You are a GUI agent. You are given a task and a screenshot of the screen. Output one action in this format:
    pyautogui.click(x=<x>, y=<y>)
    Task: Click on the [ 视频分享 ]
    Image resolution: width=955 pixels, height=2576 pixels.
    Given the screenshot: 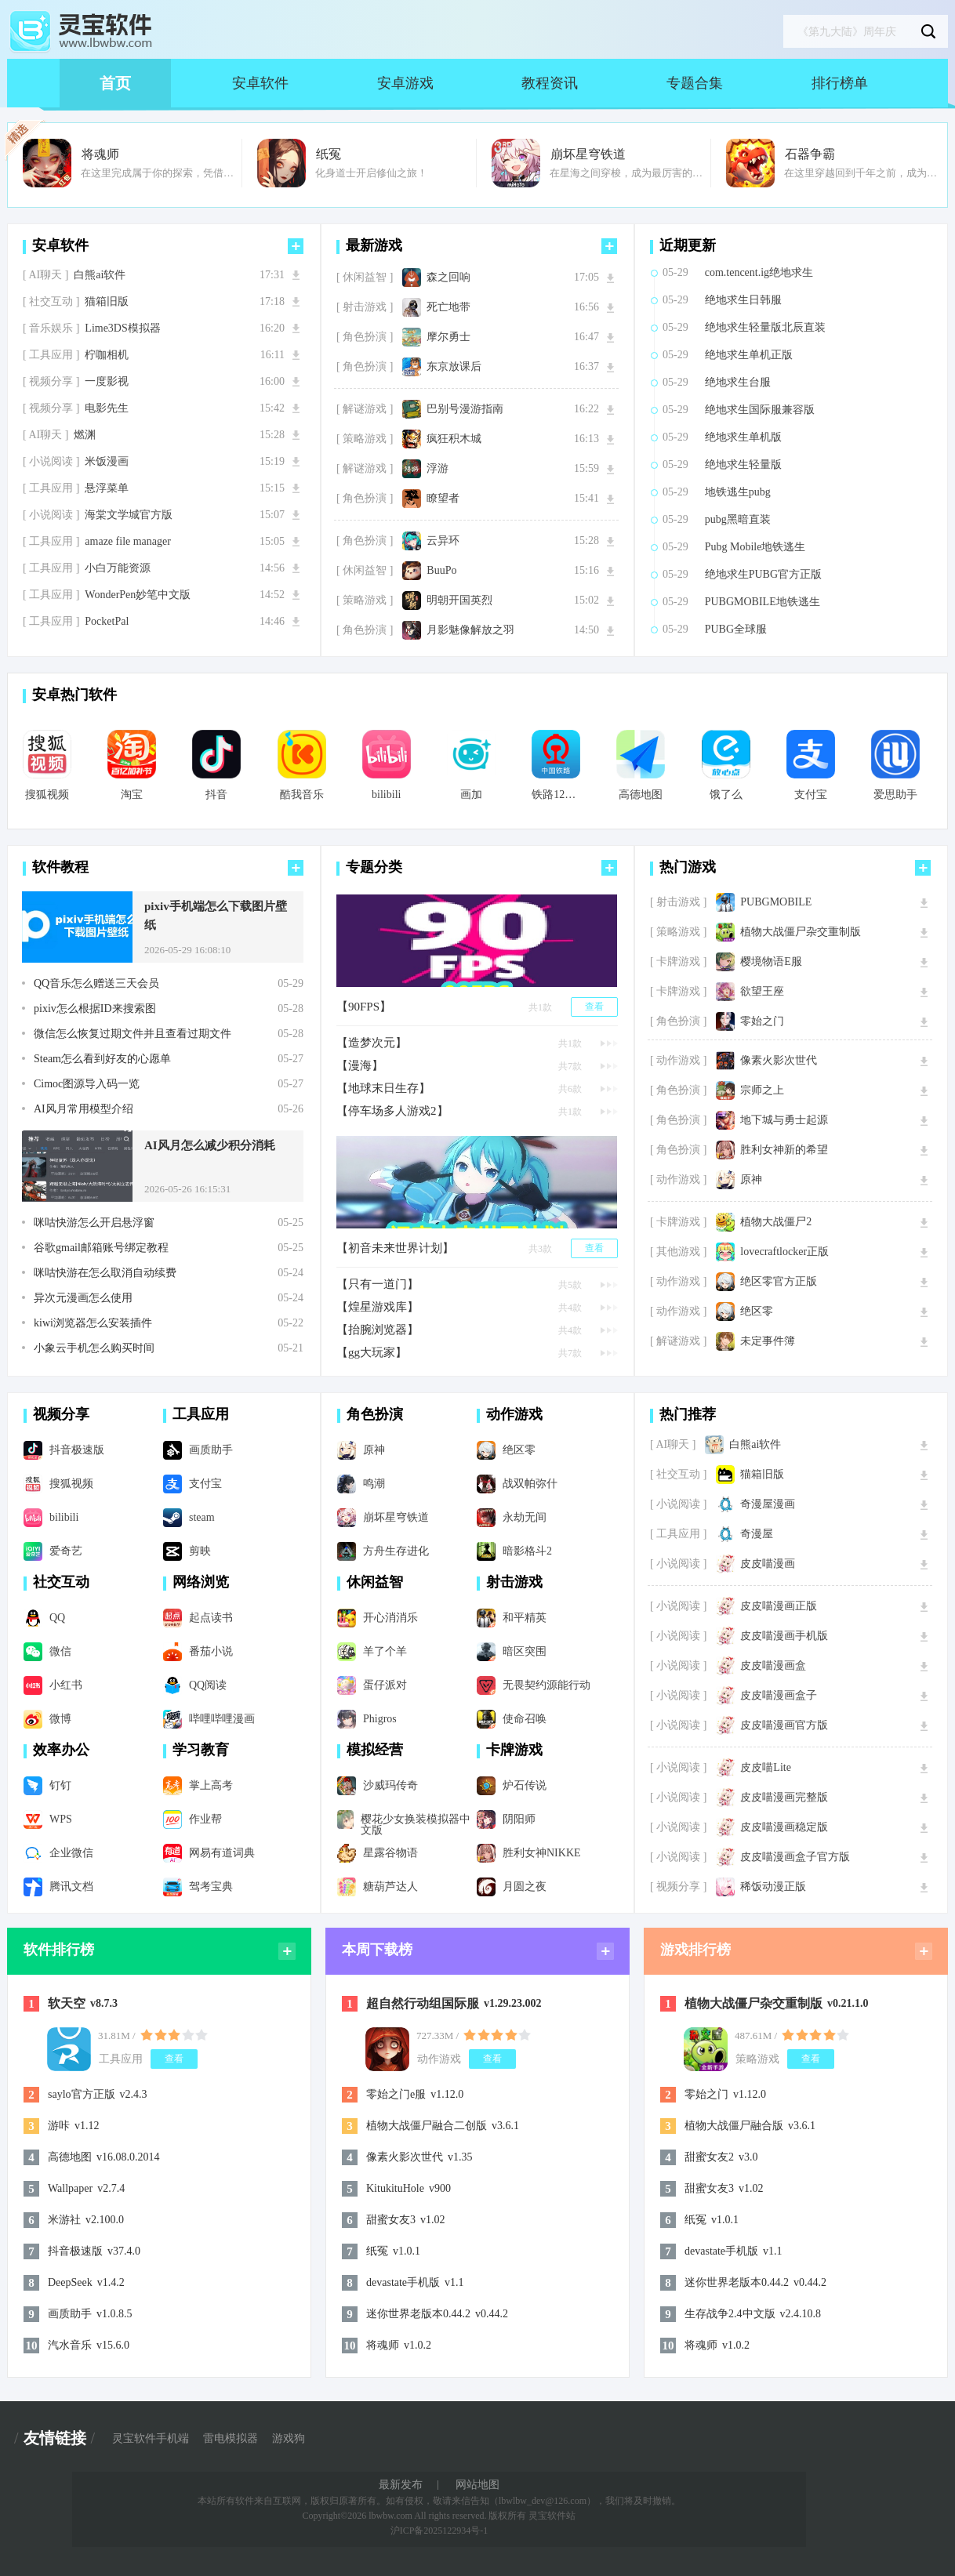 What is the action you would take?
    pyautogui.click(x=51, y=381)
    